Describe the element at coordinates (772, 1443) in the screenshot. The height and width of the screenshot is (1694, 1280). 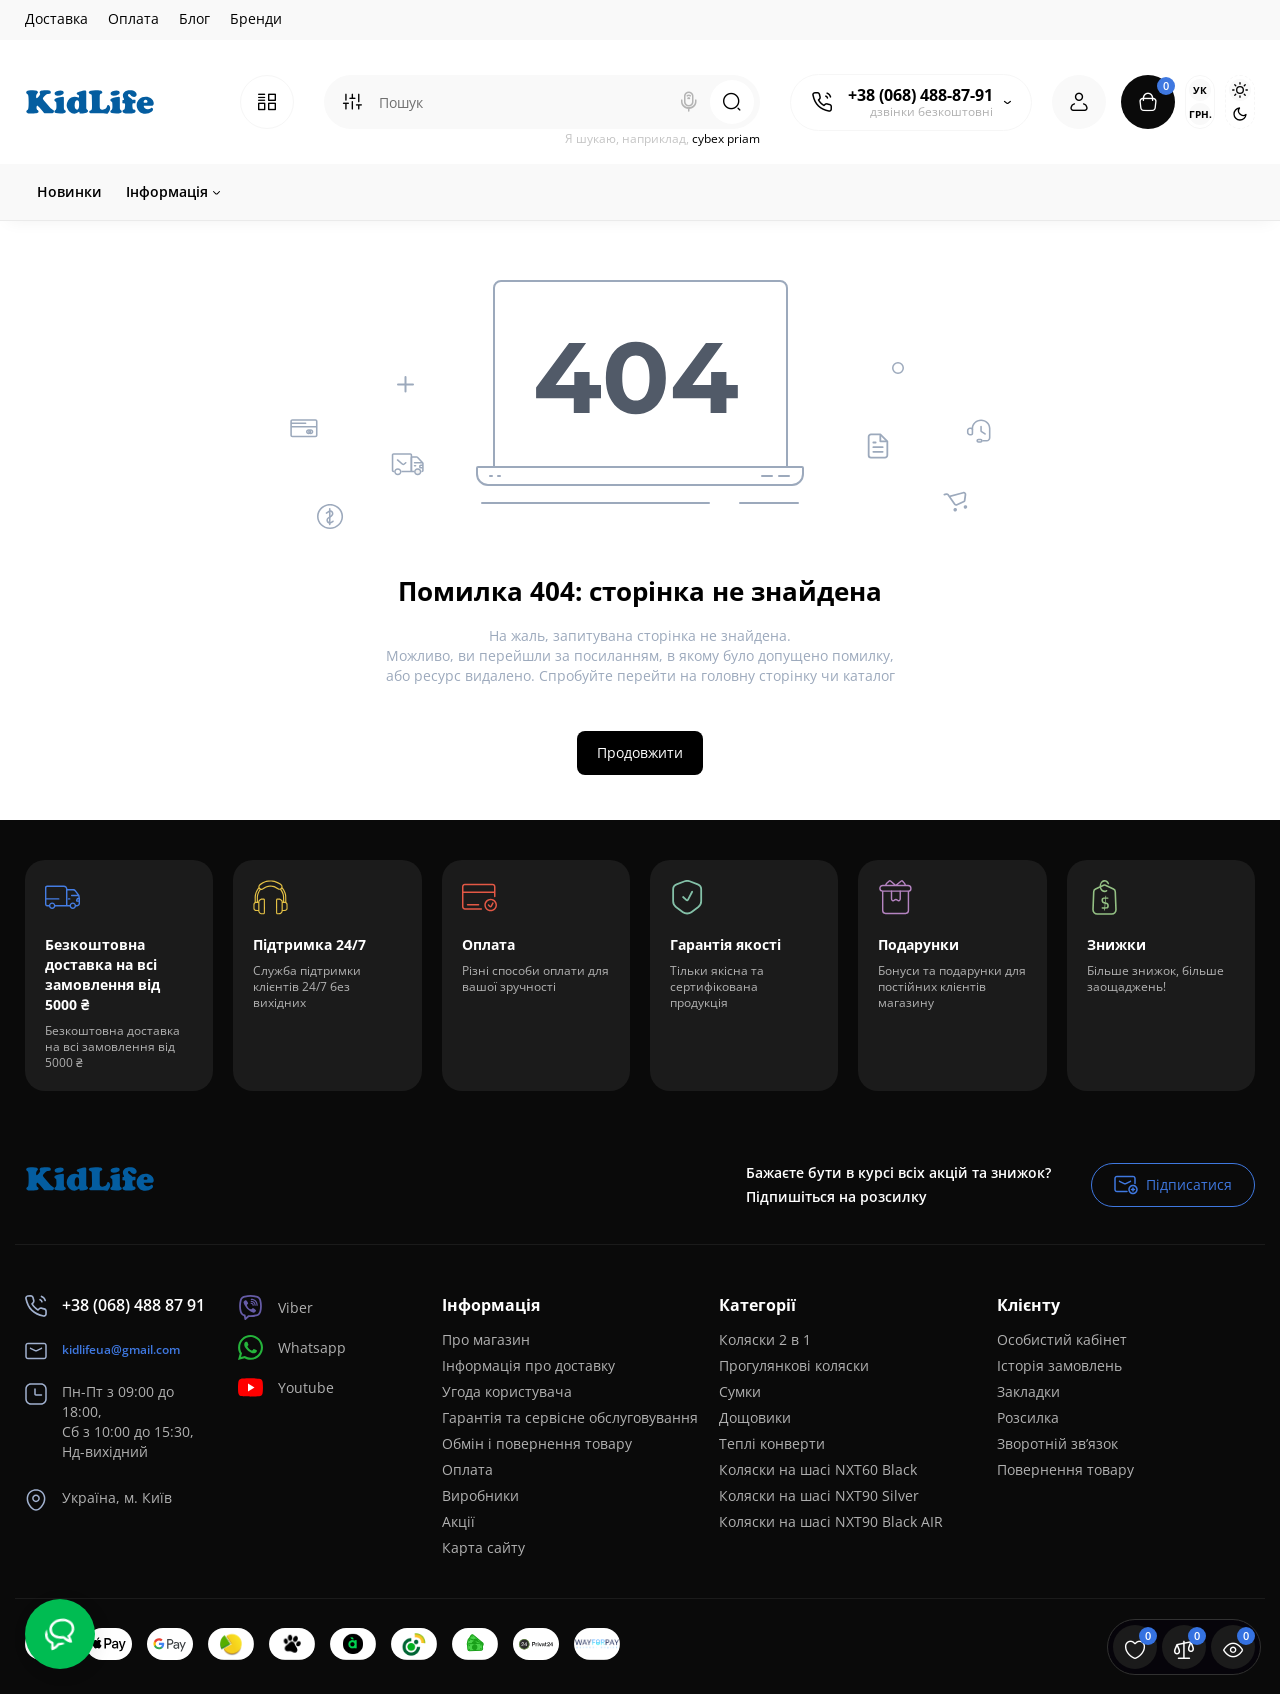
I see `Теплі конверти` at that location.